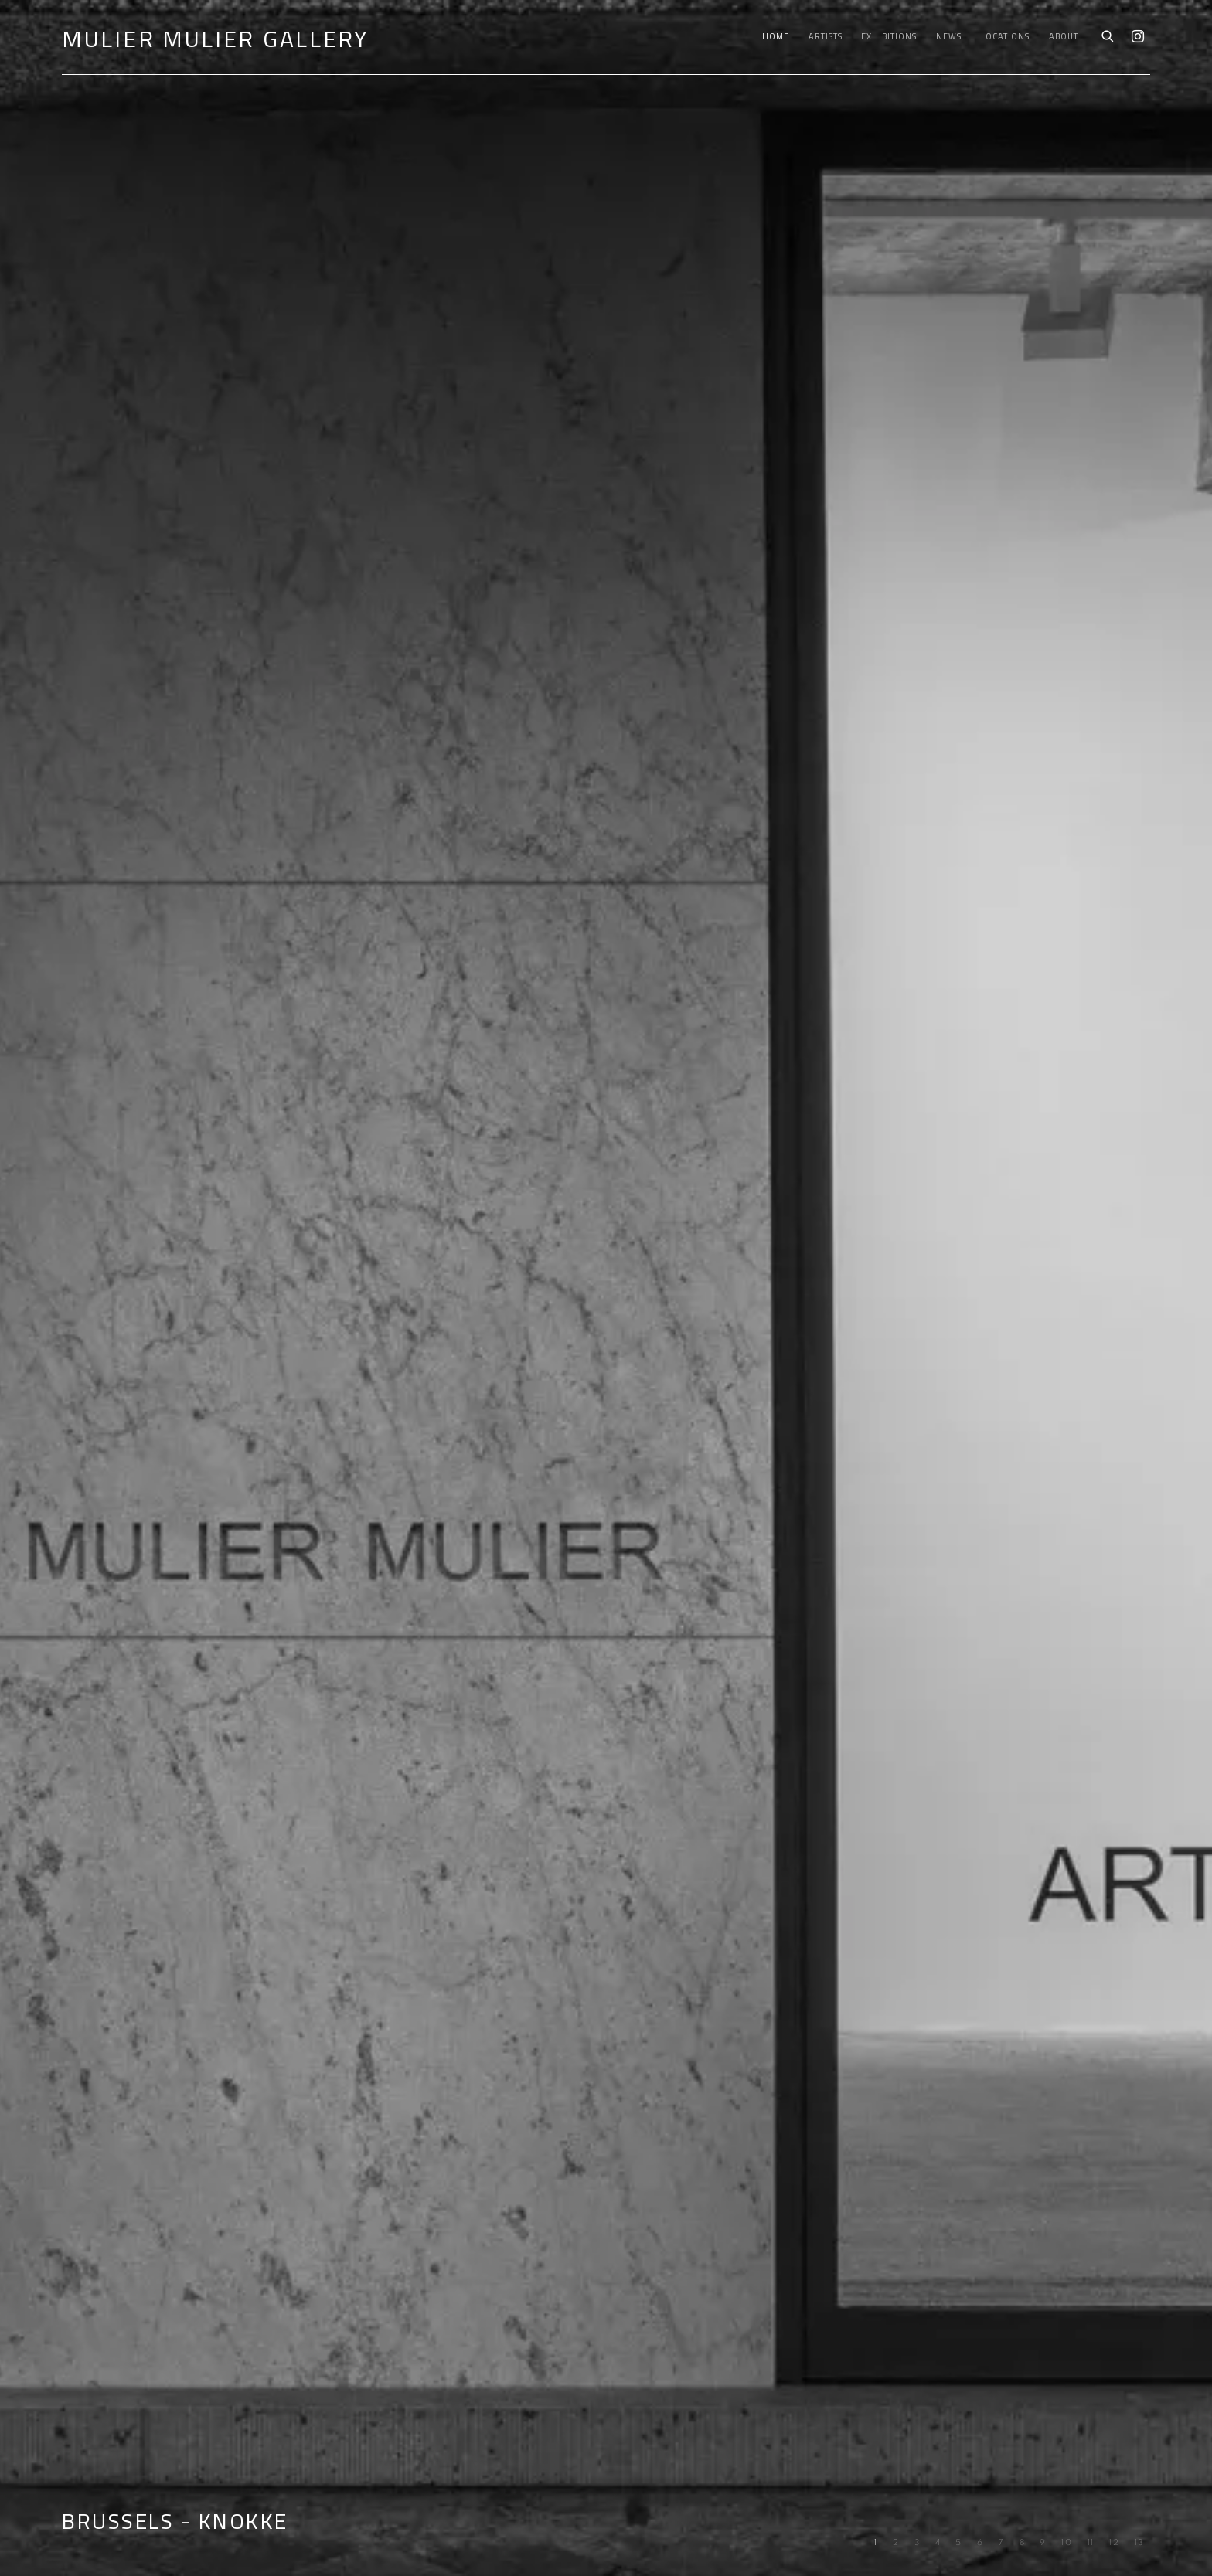 This screenshot has height=2576, width=1212. What do you see at coordinates (1091, 2543) in the screenshot?
I see `[Go to slide 11, (PAST) ART ANTWERP]` at bounding box center [1091, 2543].